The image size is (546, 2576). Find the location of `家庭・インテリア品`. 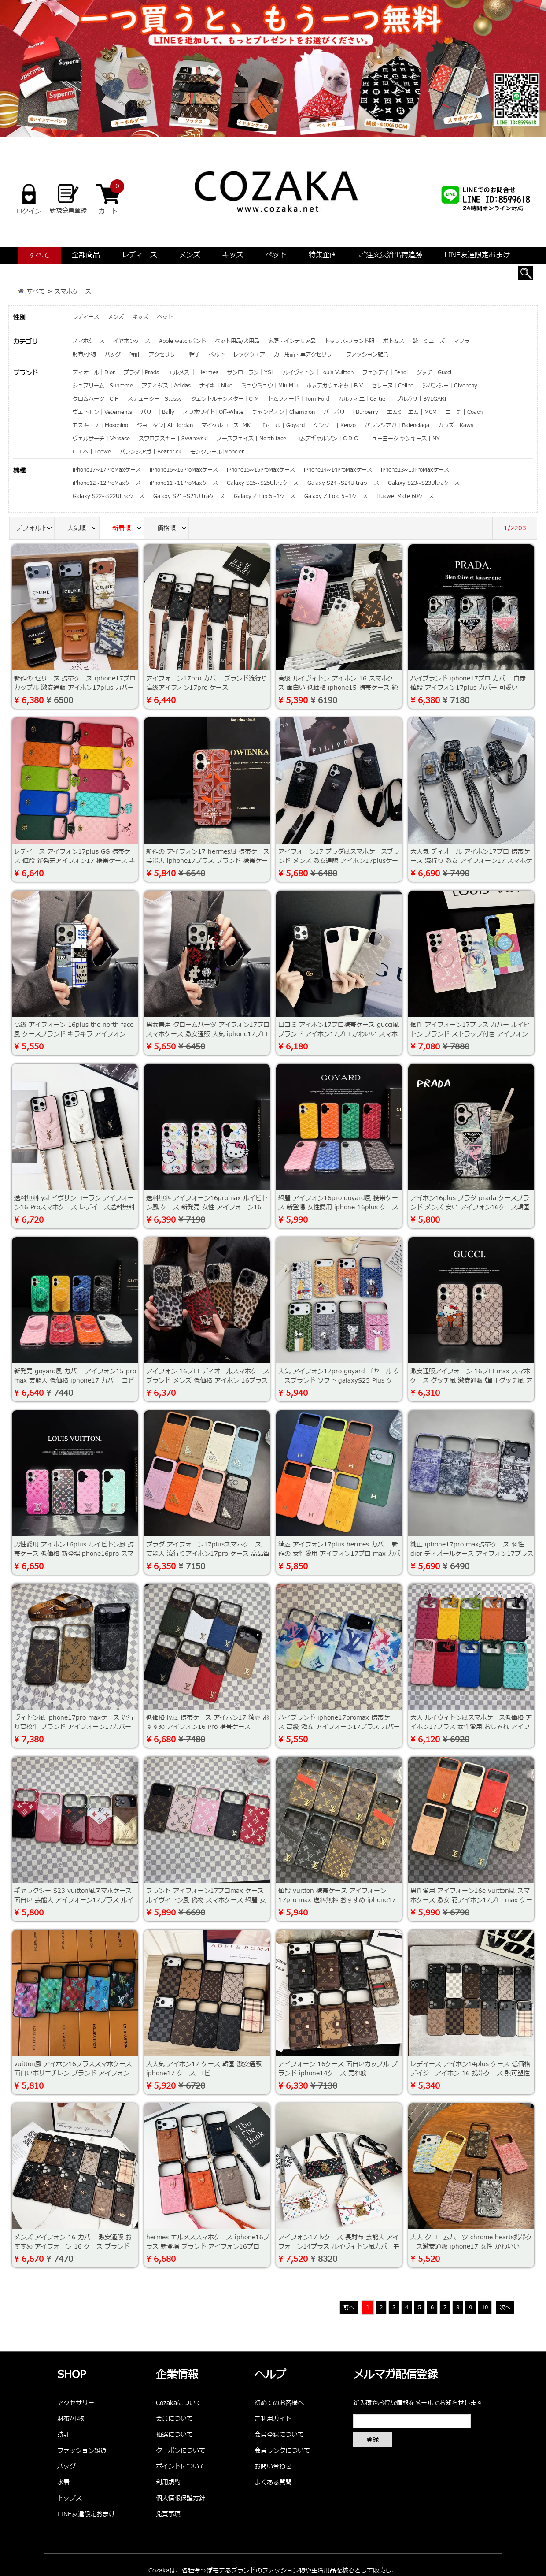

家庭・インテリア品 is located at coordinates (292, 341).